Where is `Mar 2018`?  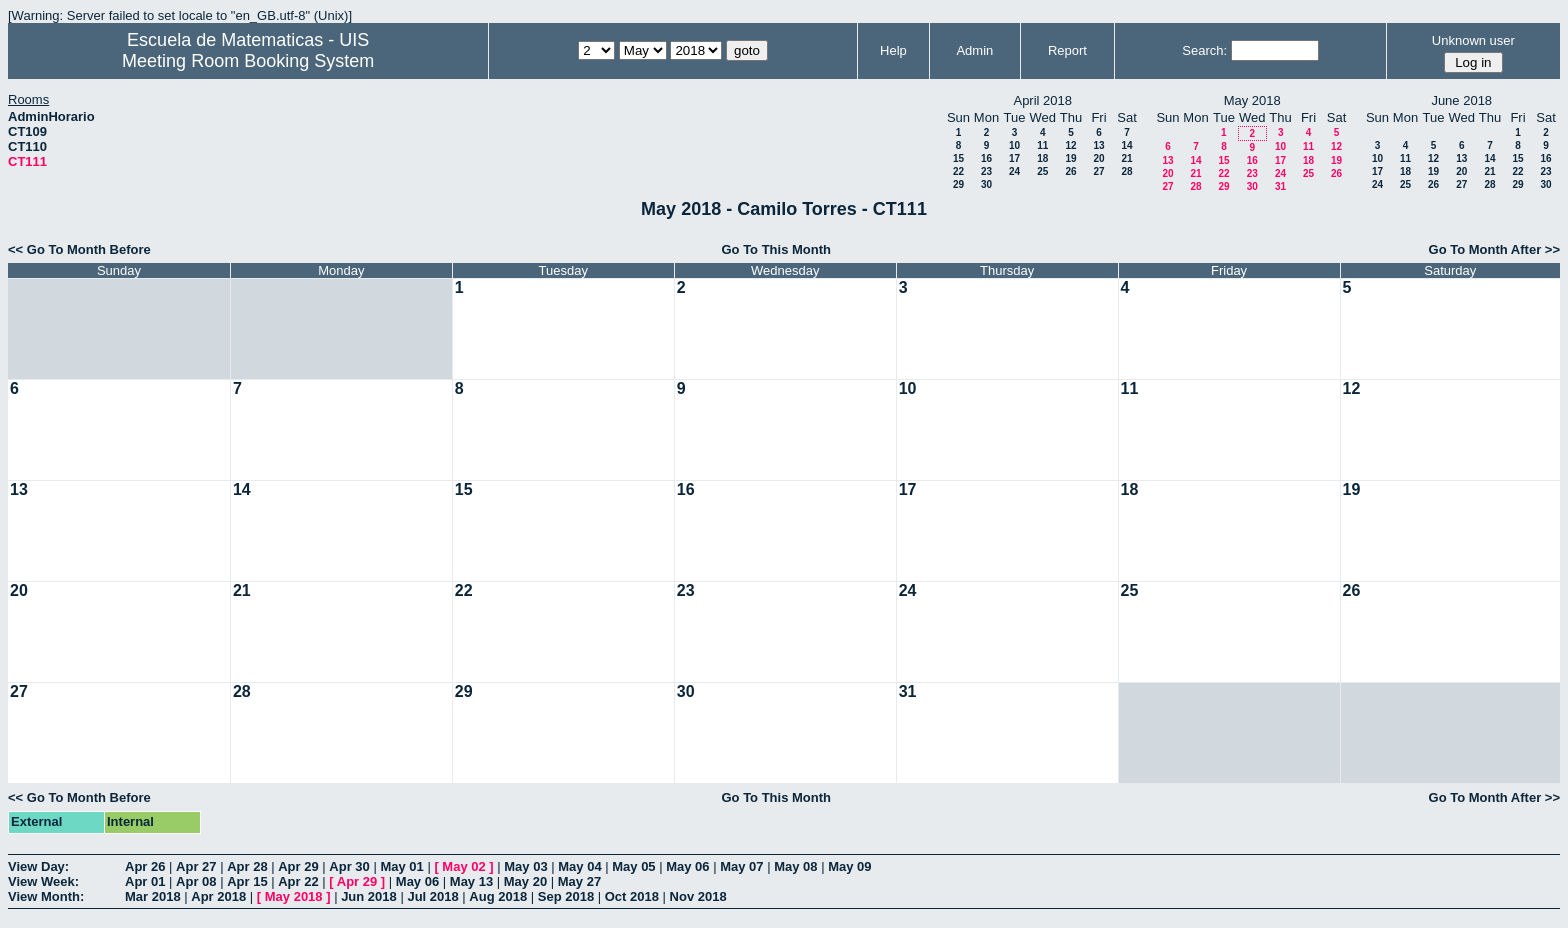 Mar 2018 is located at coordinates (153, 896).